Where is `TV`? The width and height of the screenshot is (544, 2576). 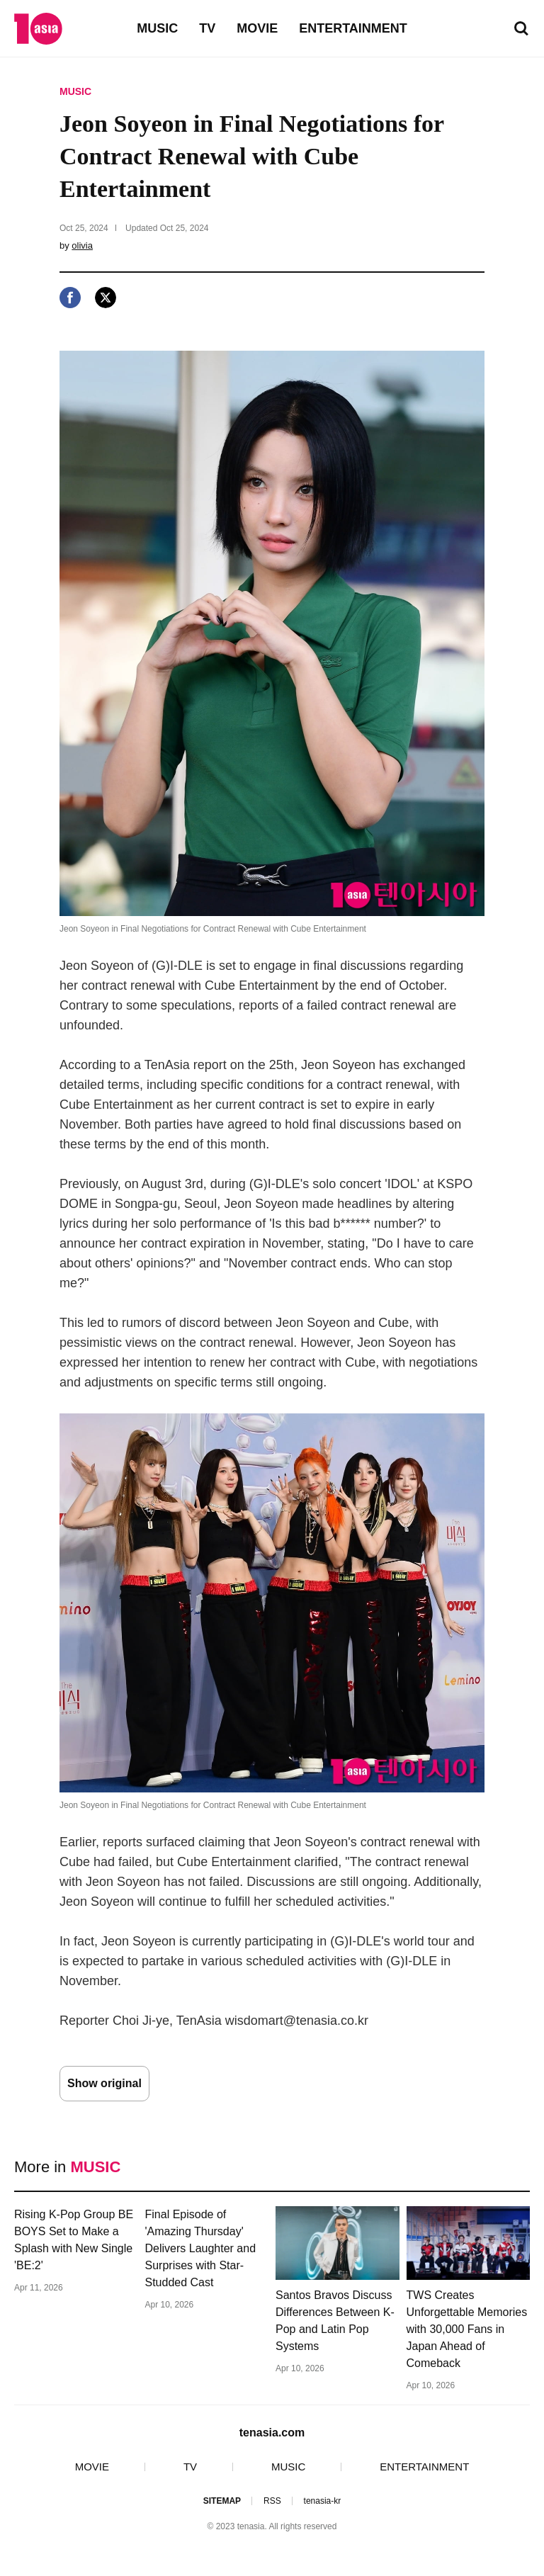 TV is located at coordinates (207, 28).